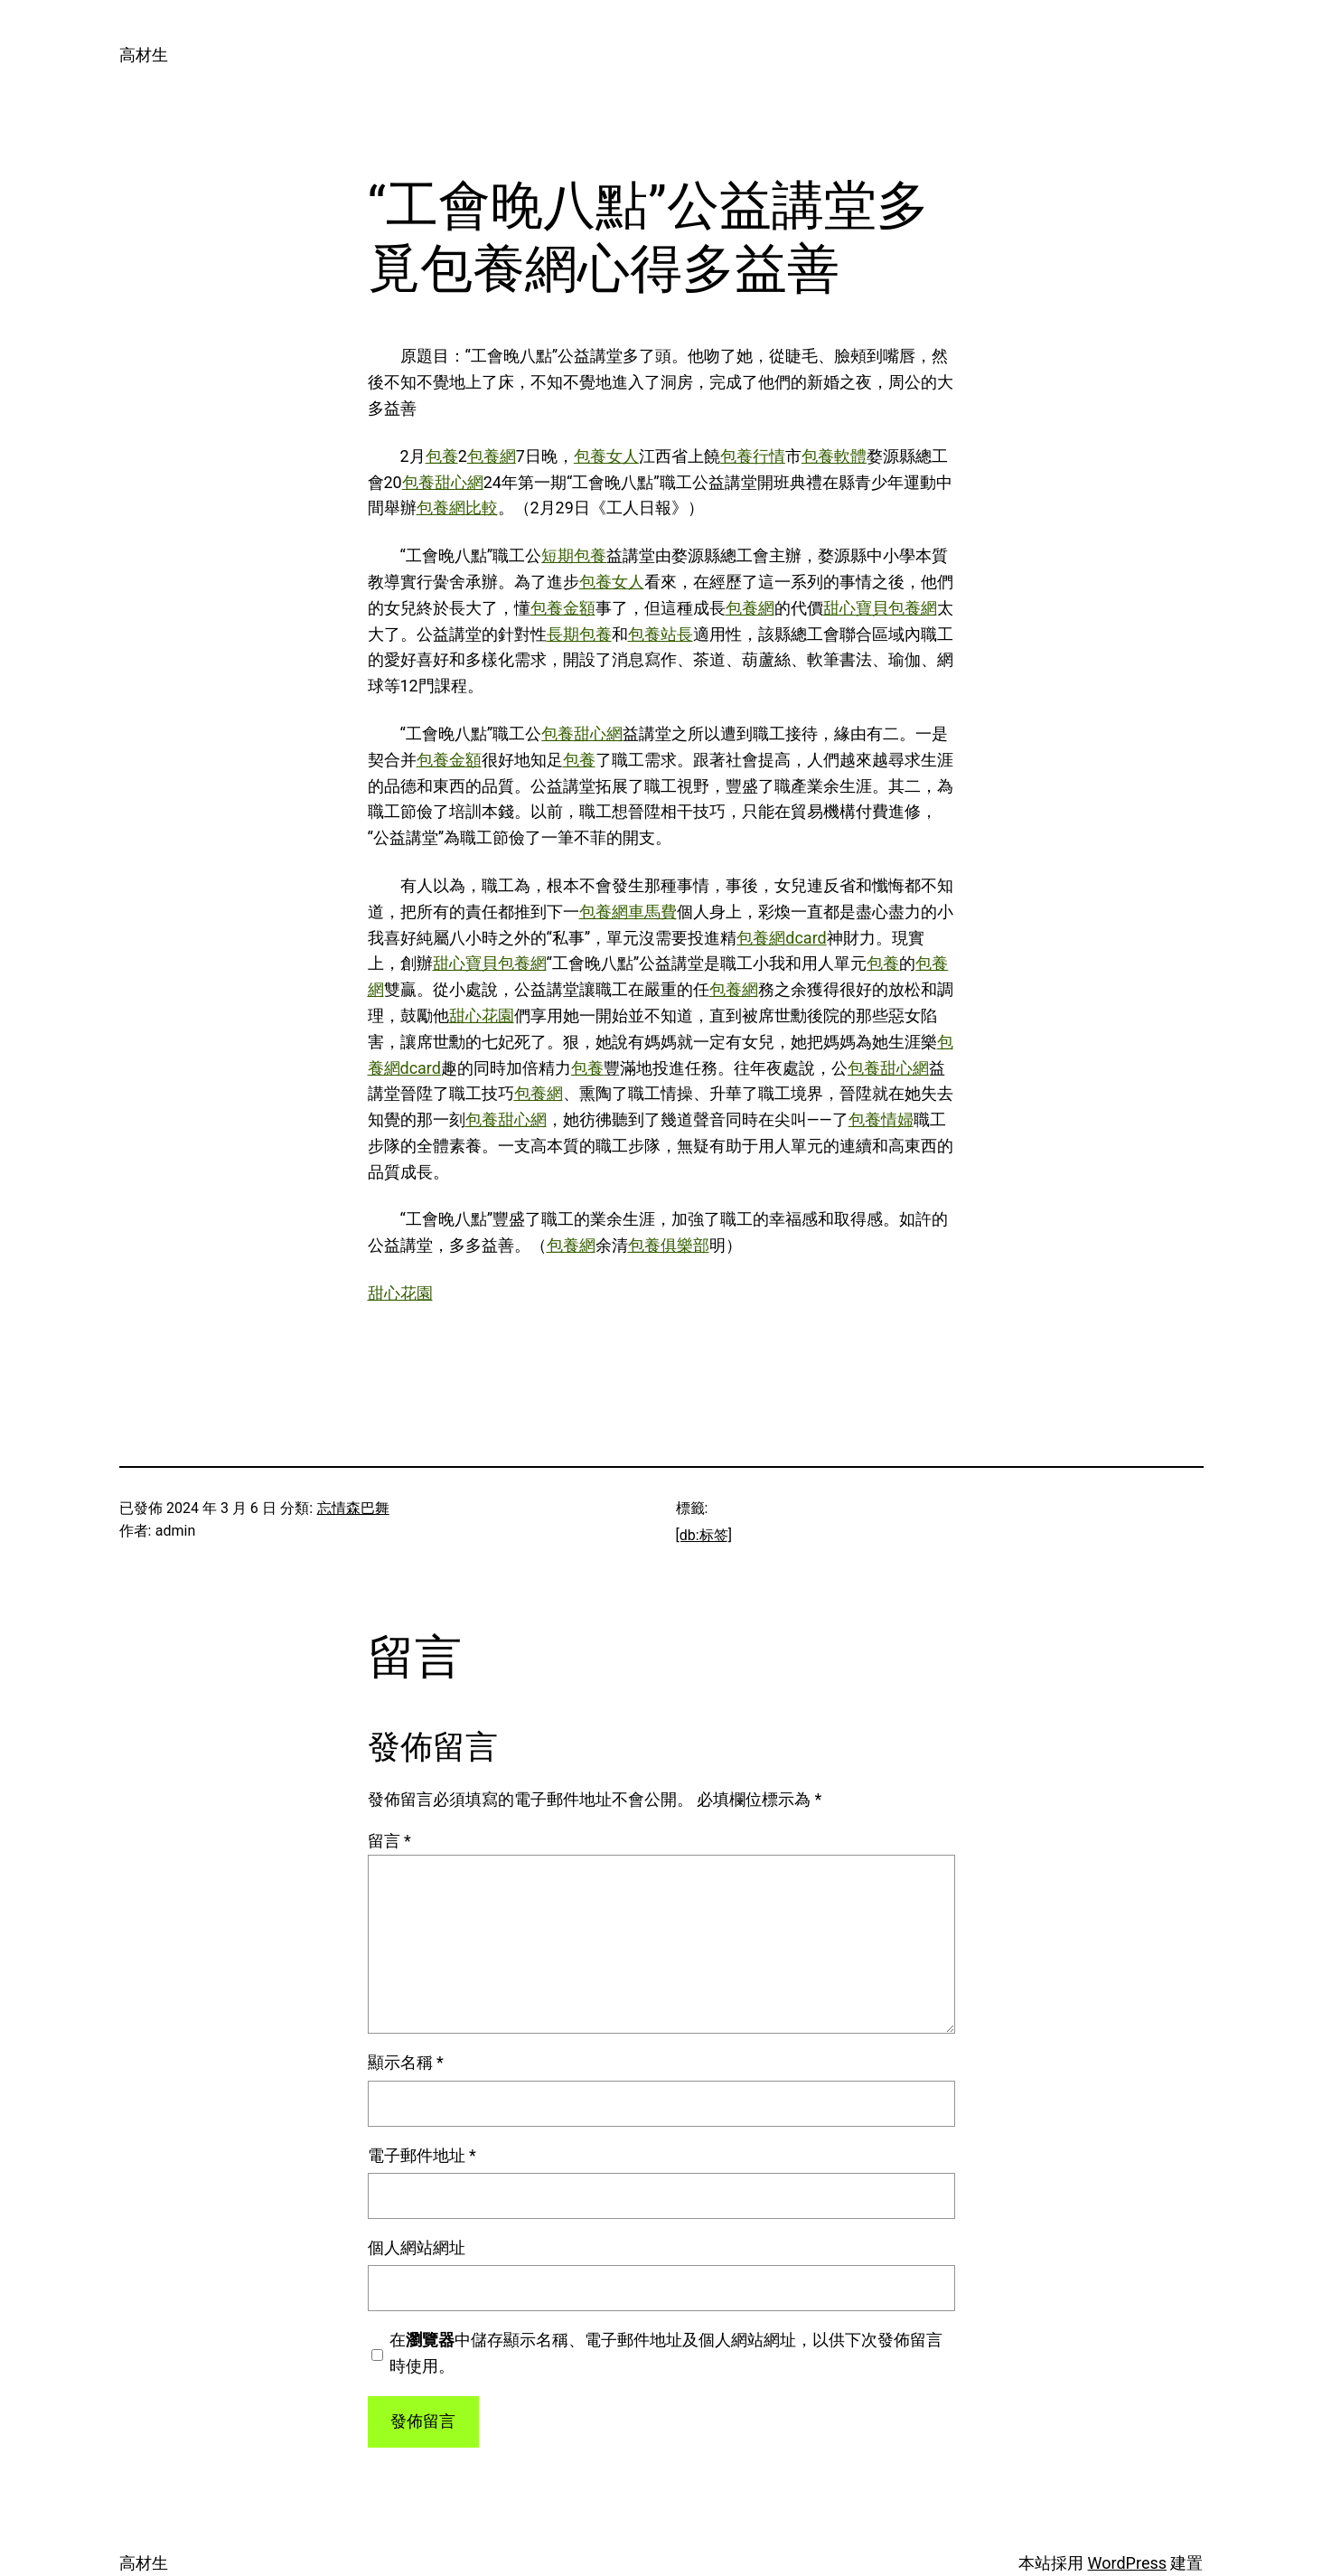 The height and width of the screenshot is (2576, 1322). What do you see at coordinates (1127, 2562) in the screenshot?
I see `WordPress` at bounding box center [1127, 2562].